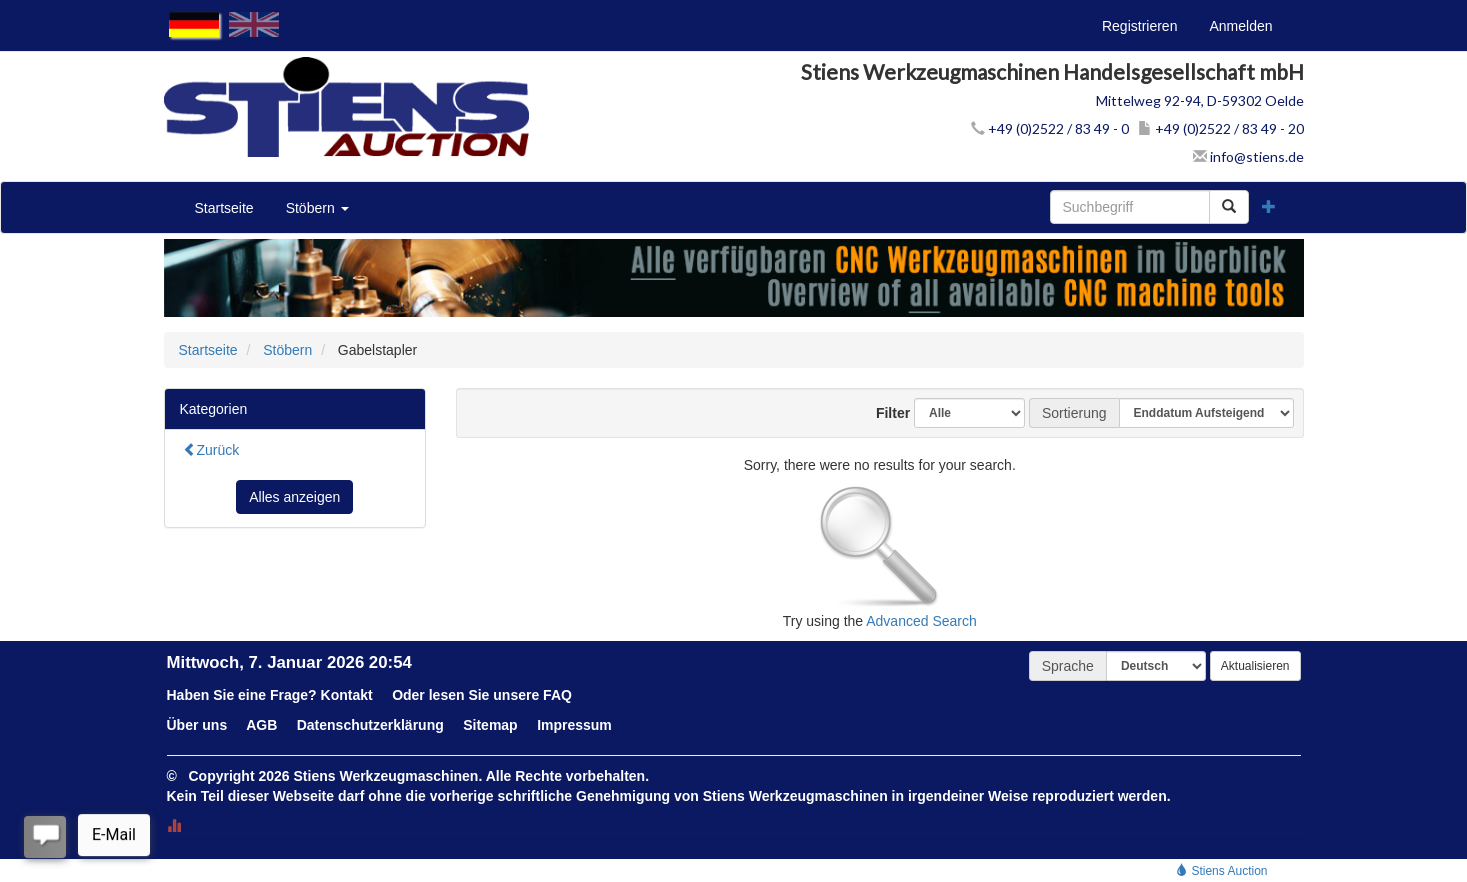 The width and height of the screenshot is (1467, 882). Describe the element at coordinates (1068, 666) in the screenshot. I see `Sprache` at that location.